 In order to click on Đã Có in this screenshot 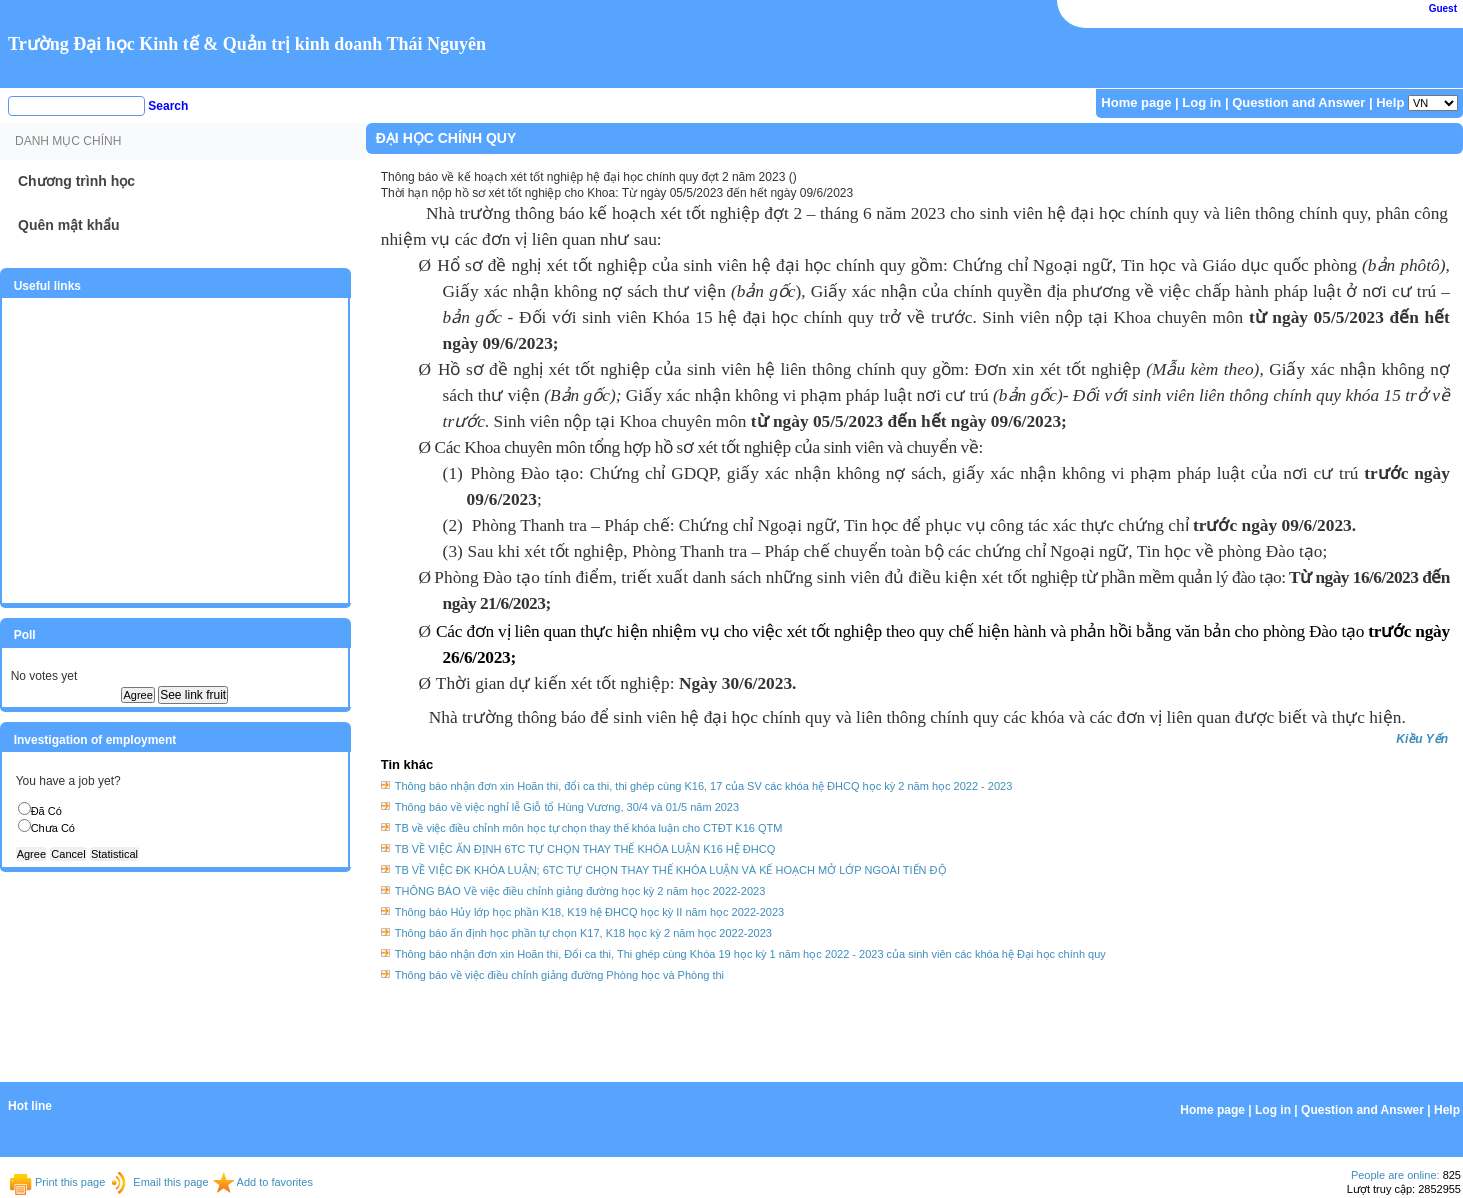, I will do `click(46, 811)`.